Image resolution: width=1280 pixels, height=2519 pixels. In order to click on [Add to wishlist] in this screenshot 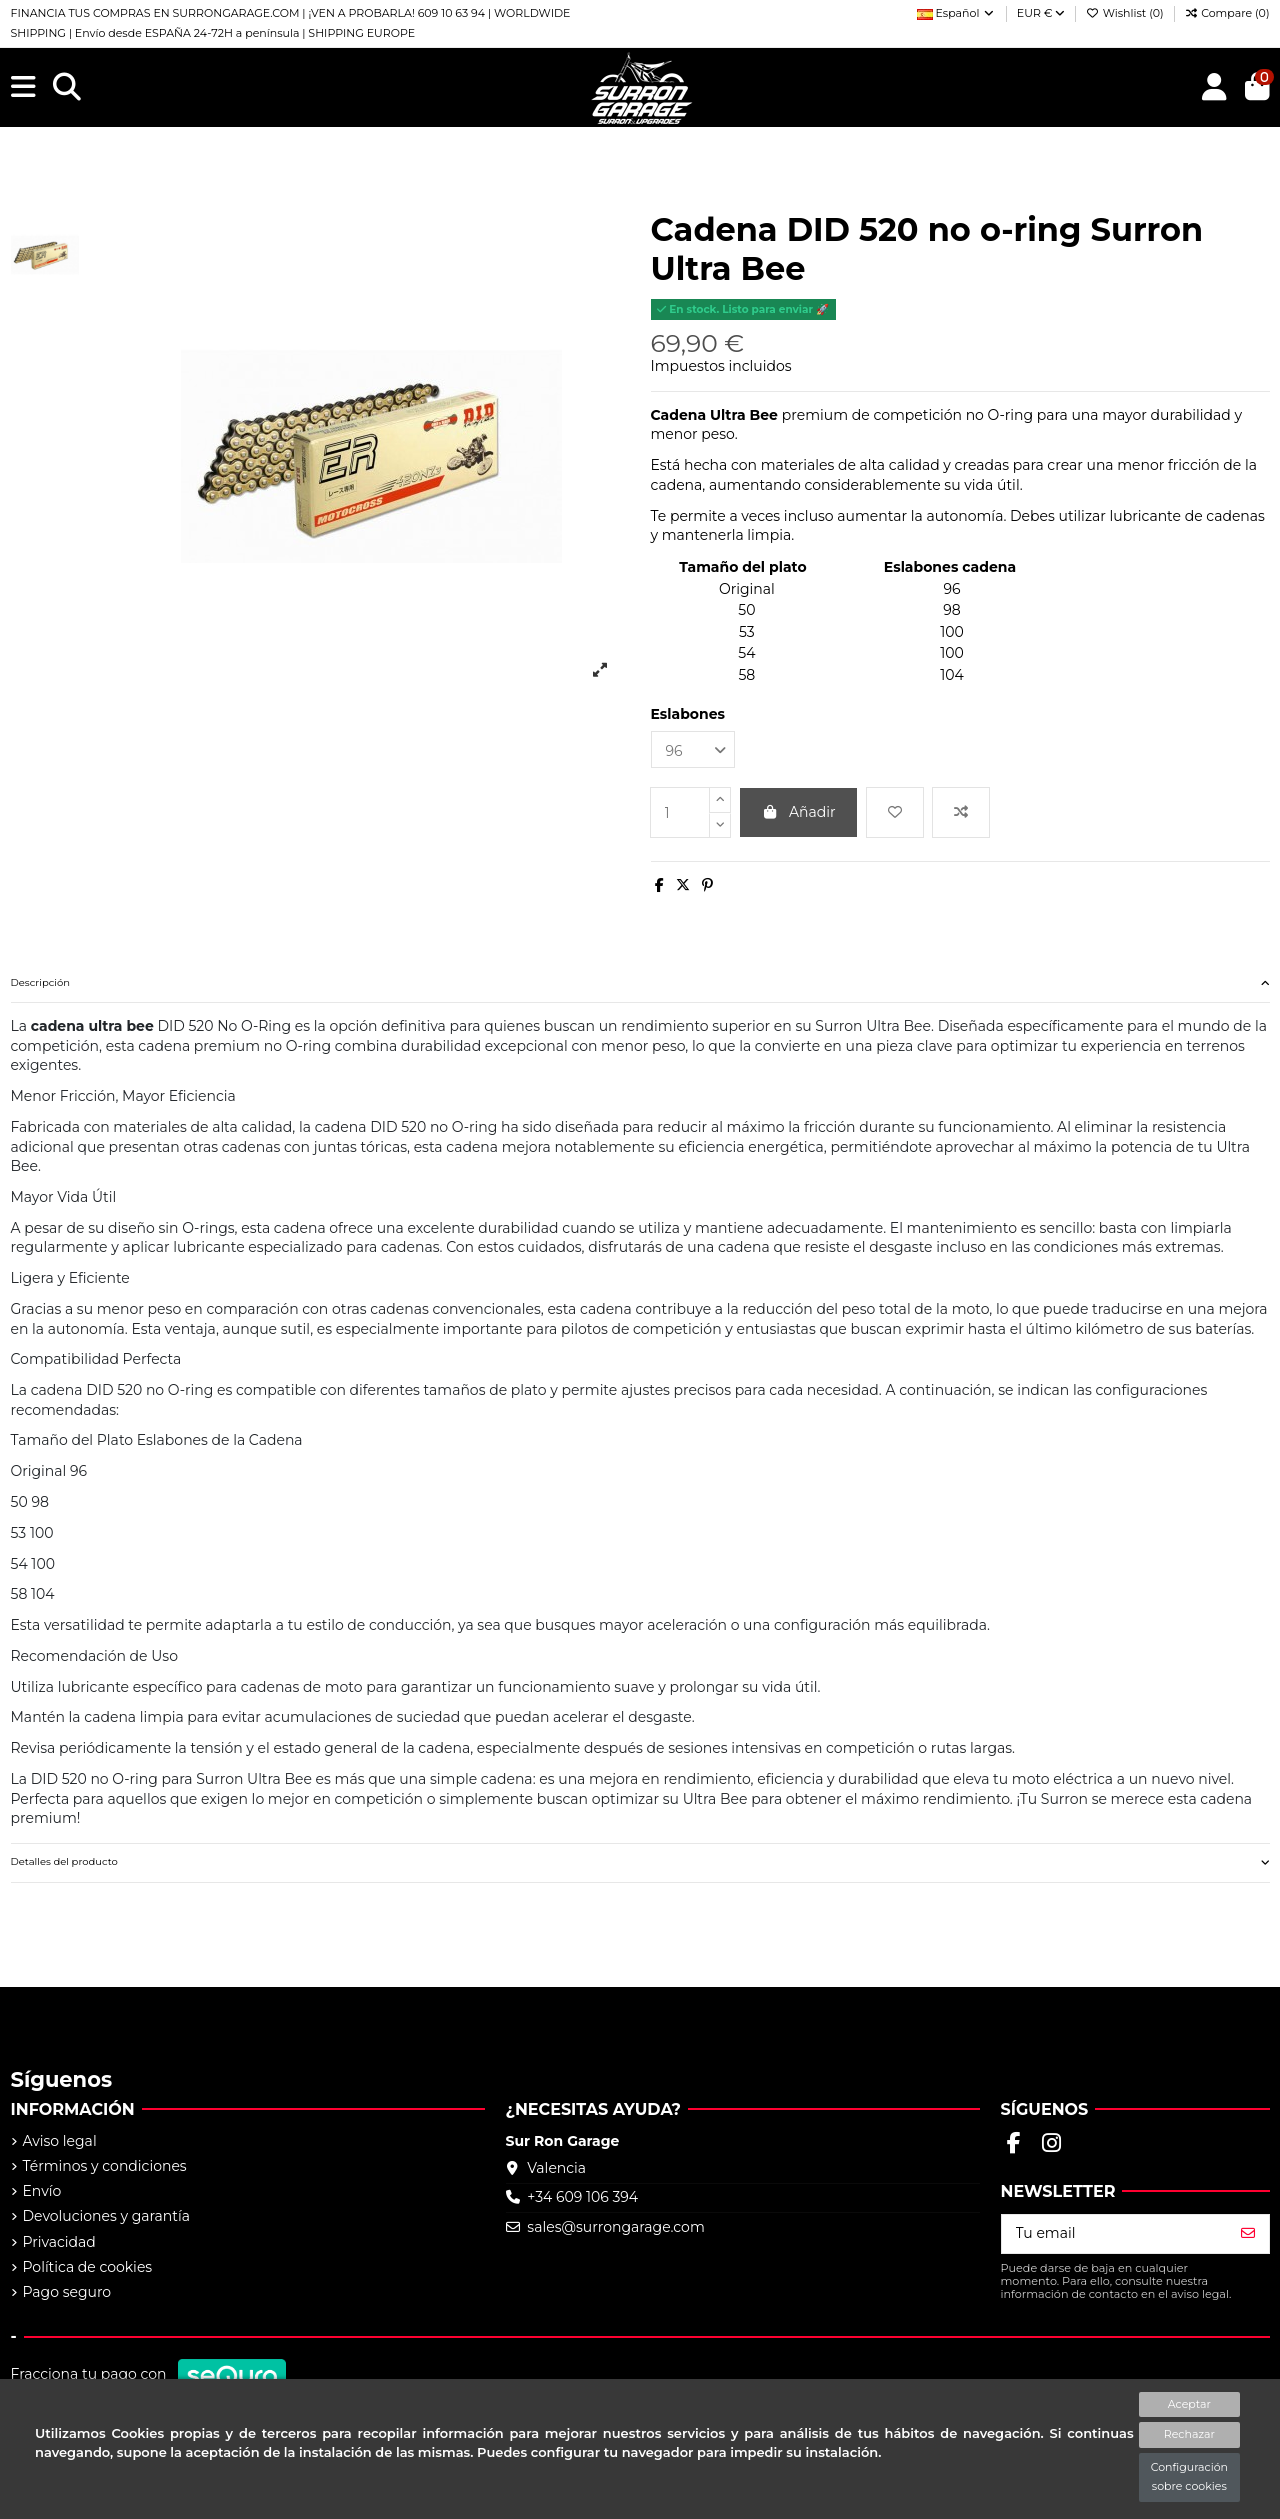, I will do `click(895, 812)`.